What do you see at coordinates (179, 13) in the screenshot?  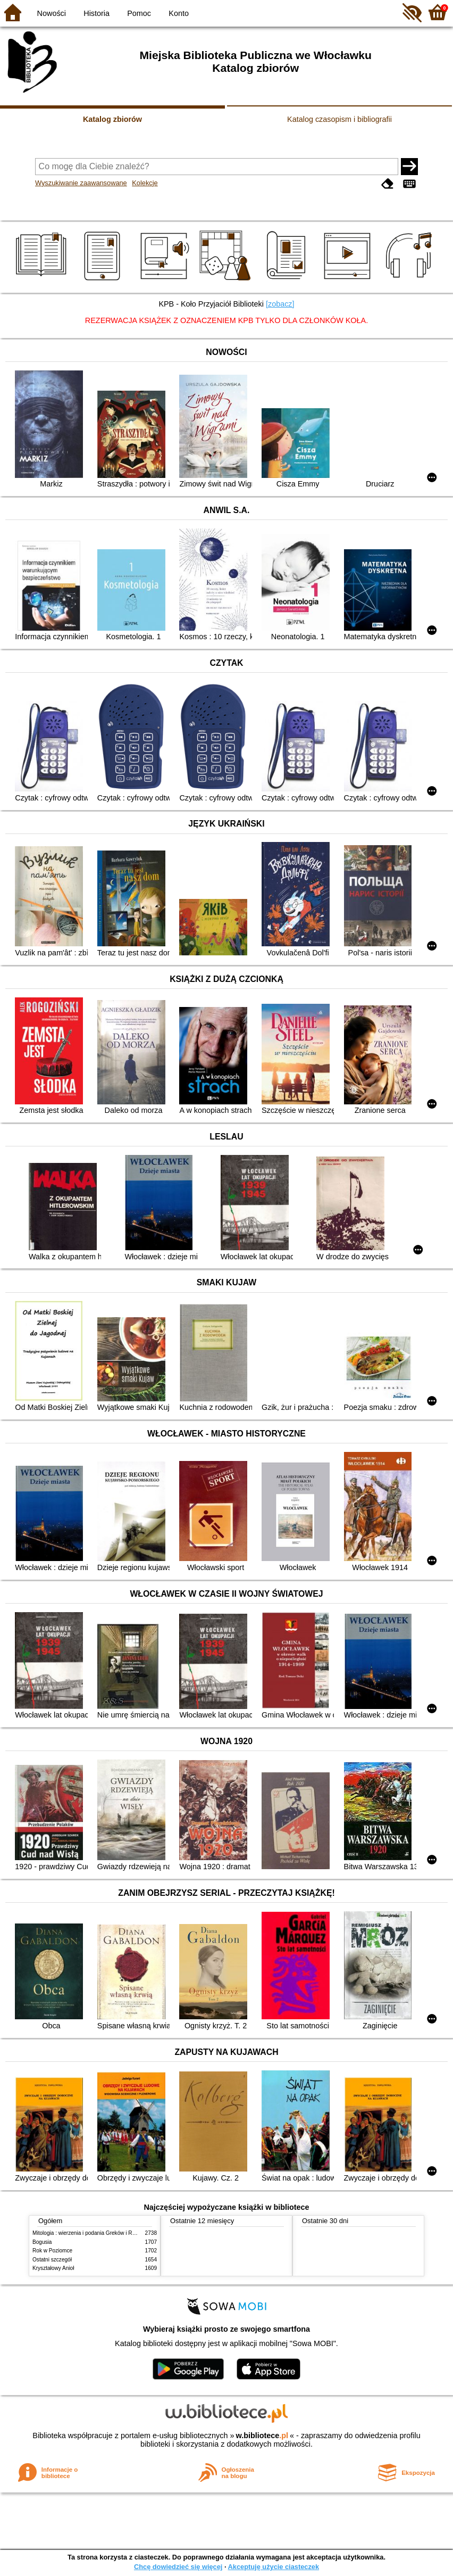 I see `Konto` at bounding box center [179, 13].